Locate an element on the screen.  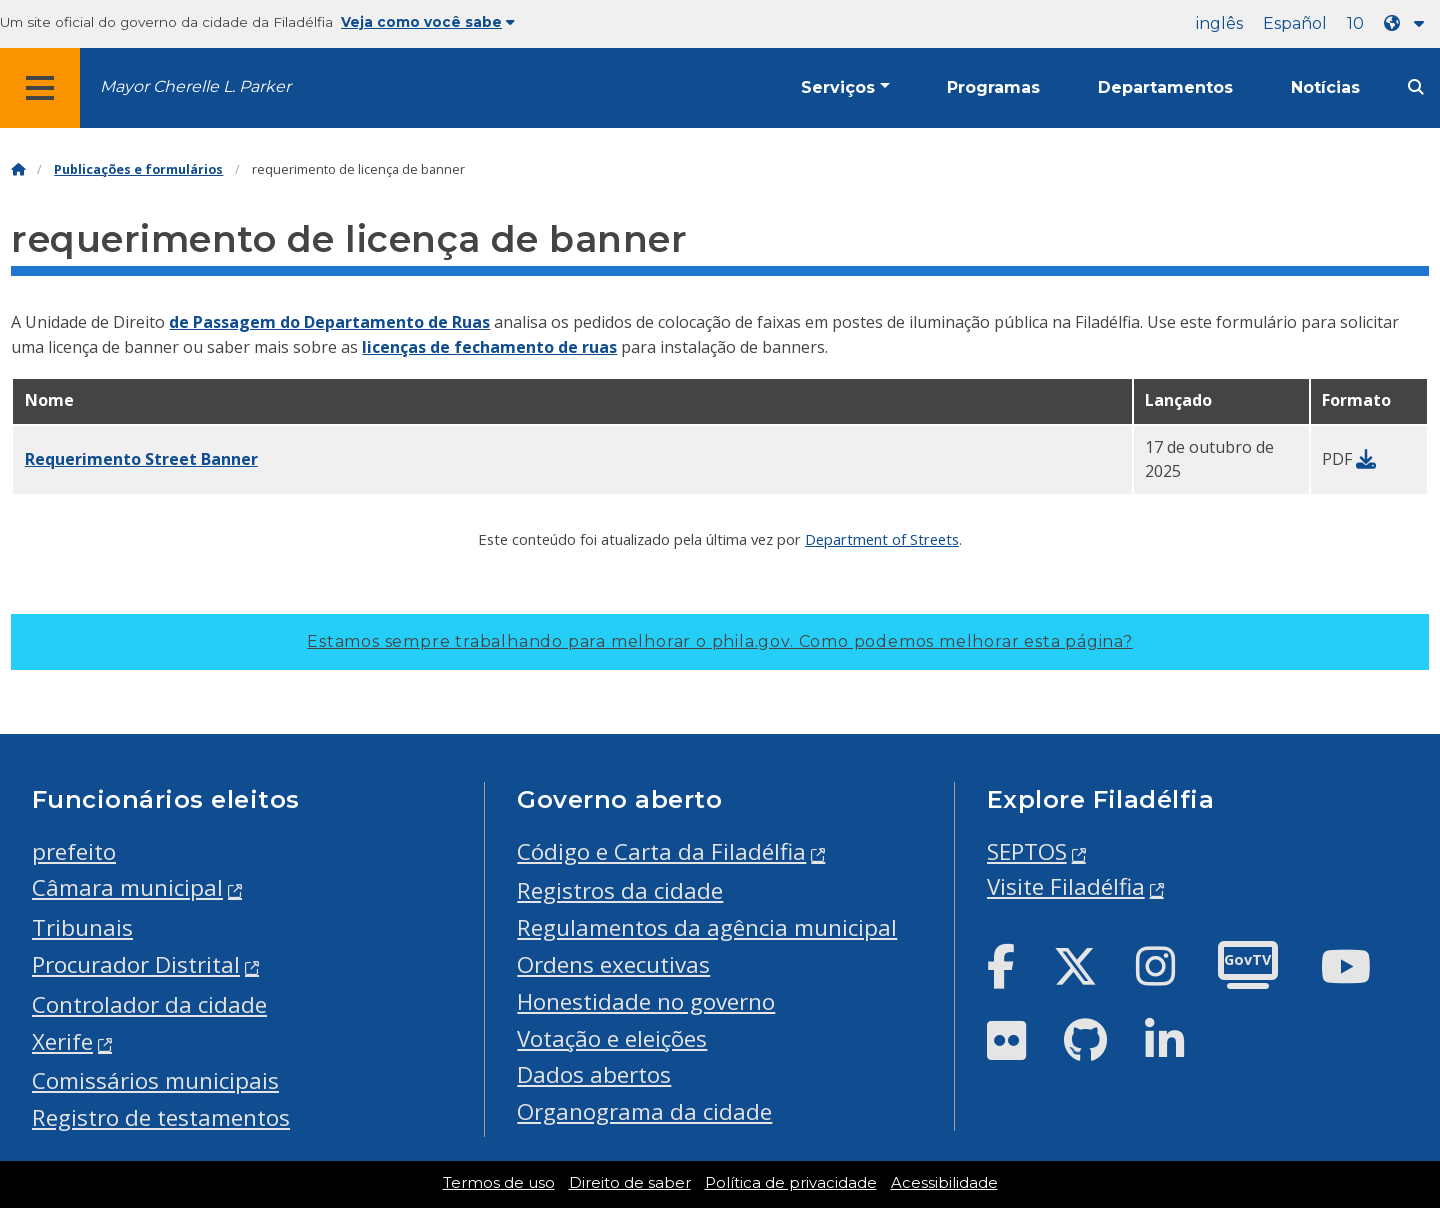
Comissários municipais is located at coordinates (155, 1080).